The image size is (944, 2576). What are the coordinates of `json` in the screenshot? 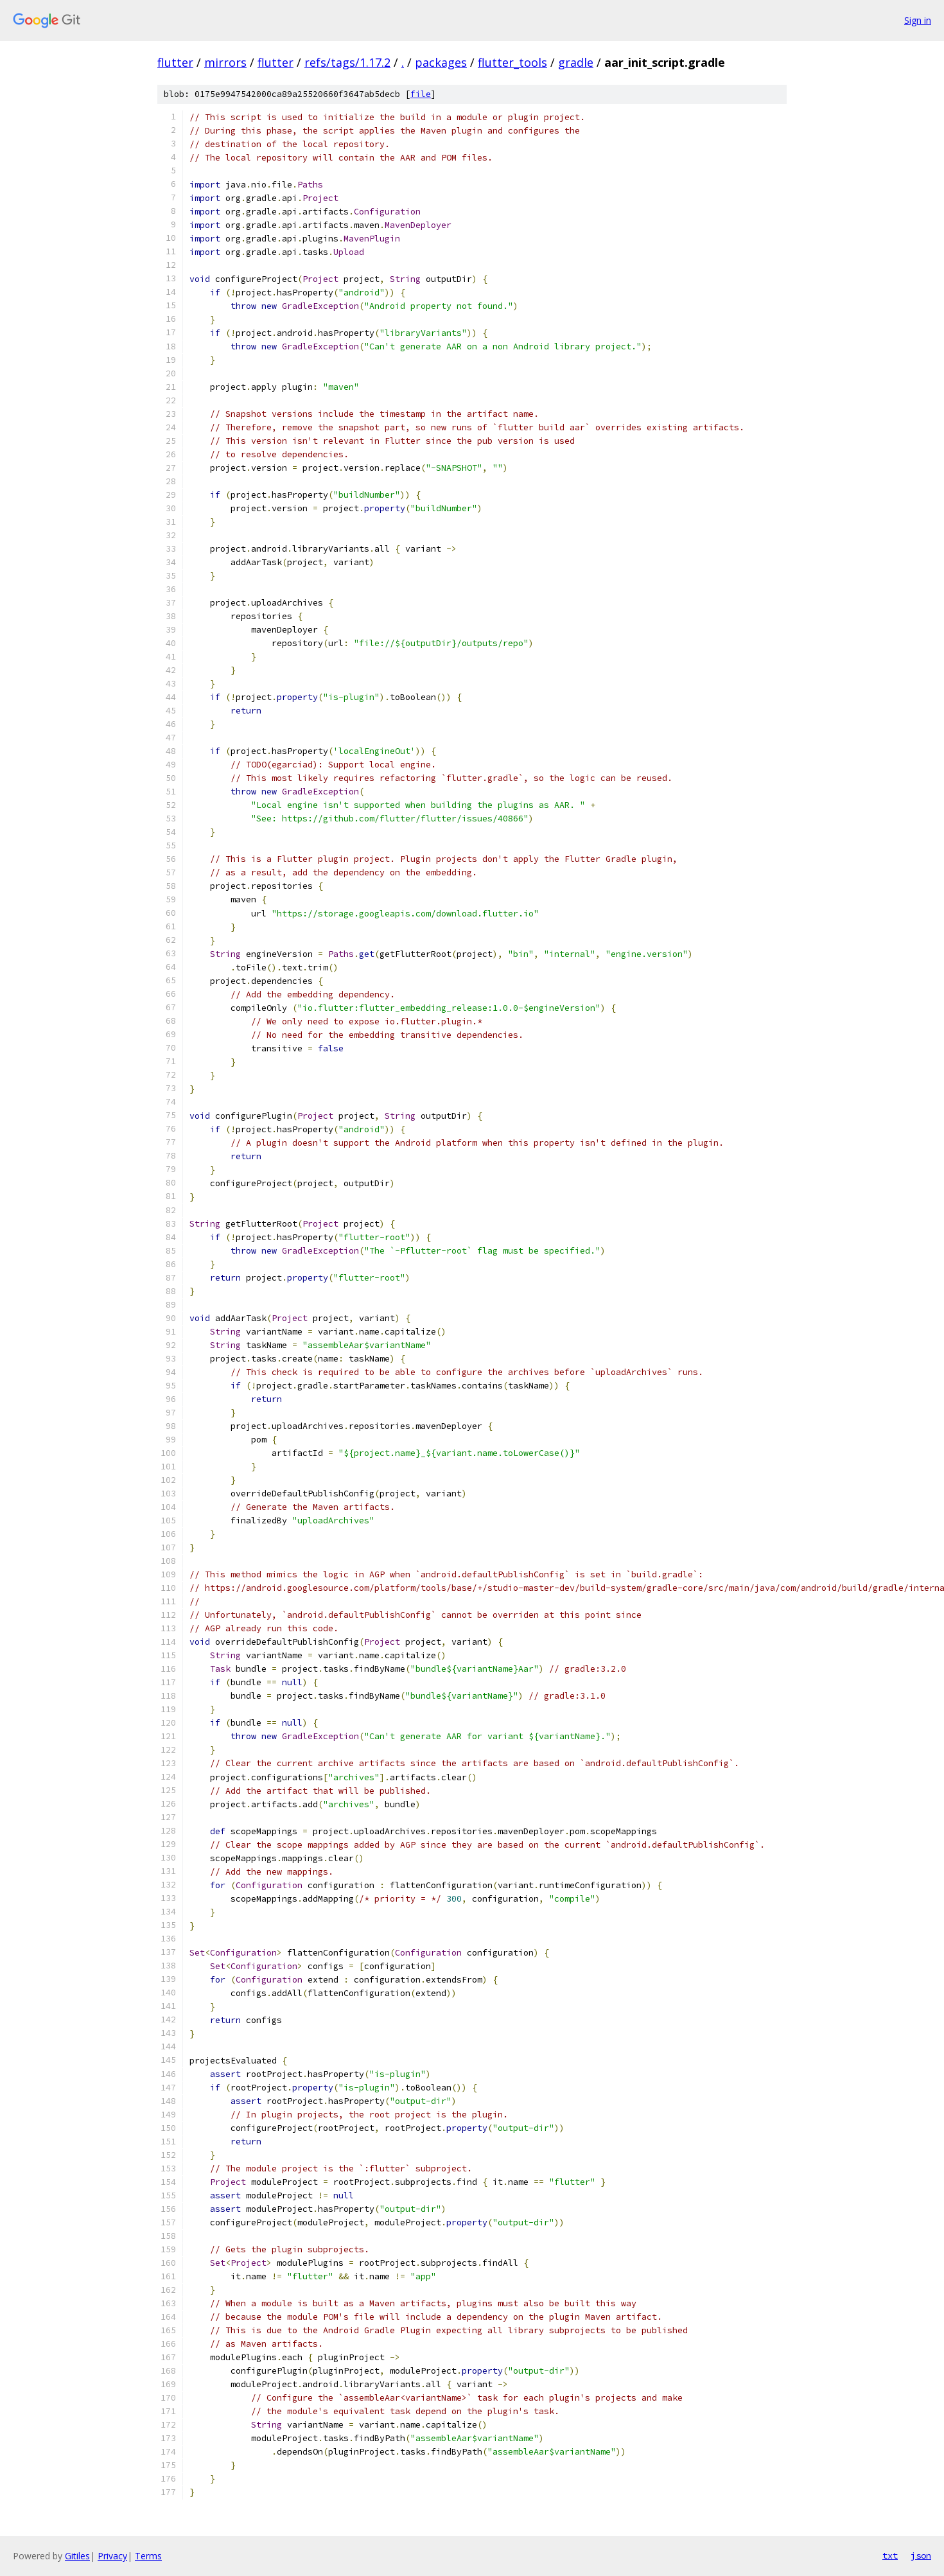 It's located at (921, 2555).